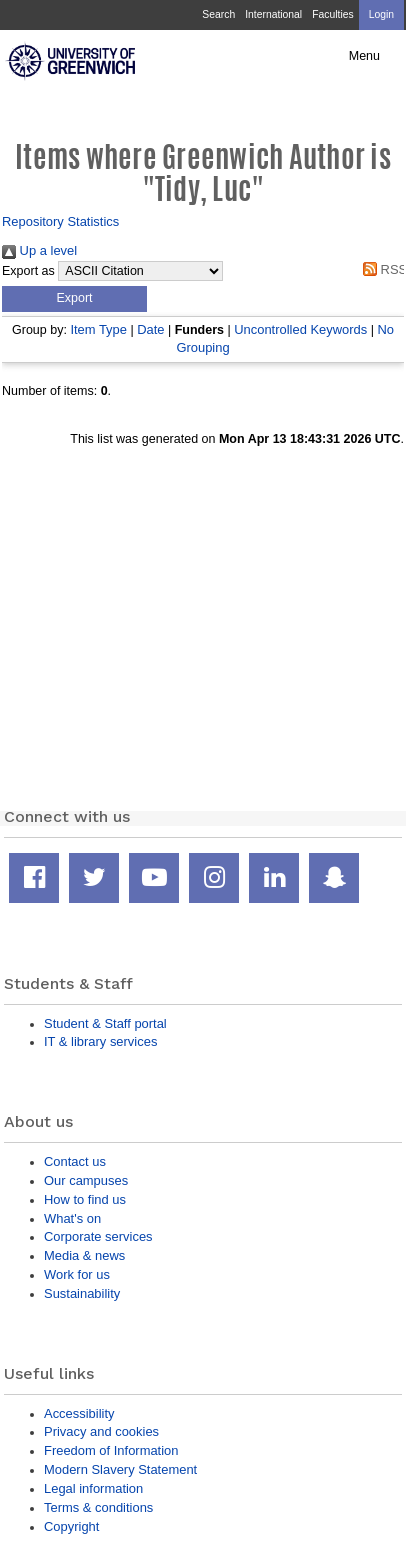 The image size is (406, 1561). I want to click on Corporate services, so click(98, 1236).